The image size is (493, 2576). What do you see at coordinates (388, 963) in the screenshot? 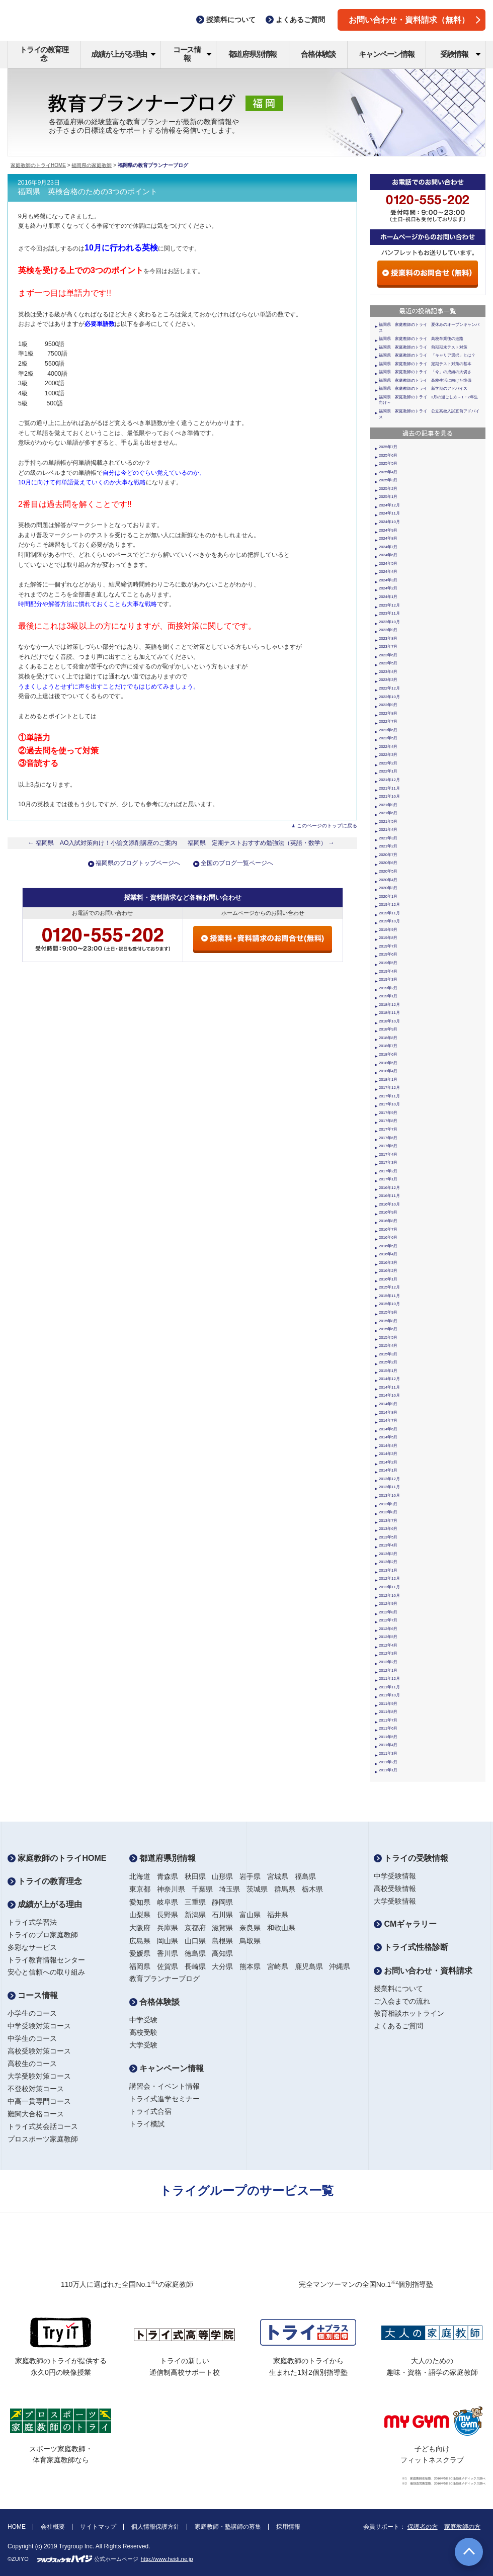
I see `2019年5月` at bounding box center [388, 963].